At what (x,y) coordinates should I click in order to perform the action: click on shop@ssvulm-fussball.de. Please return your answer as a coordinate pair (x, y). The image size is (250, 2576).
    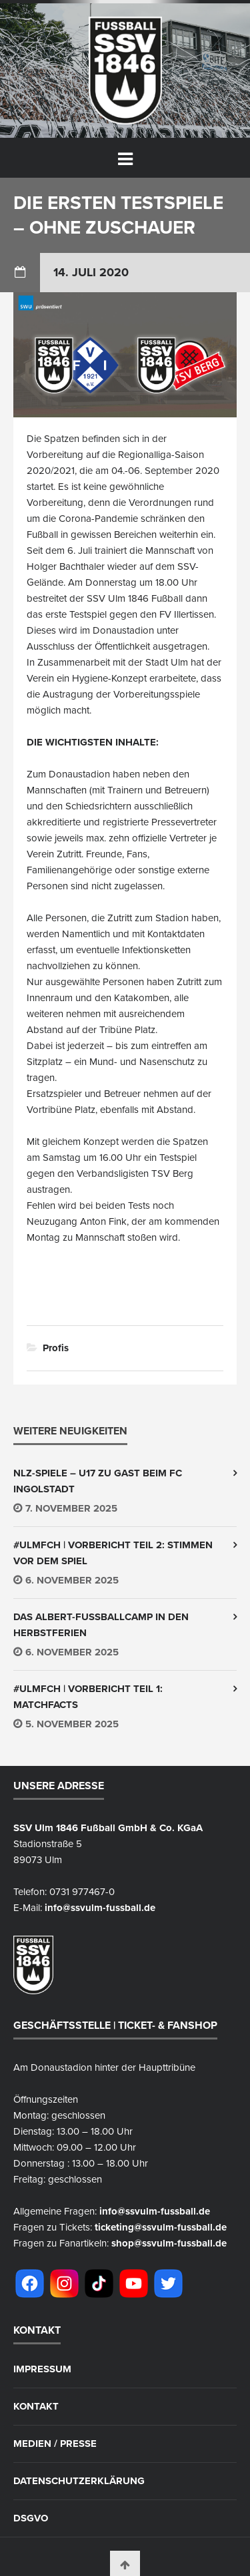
    Looking at the image, I should click on (169, 2243).